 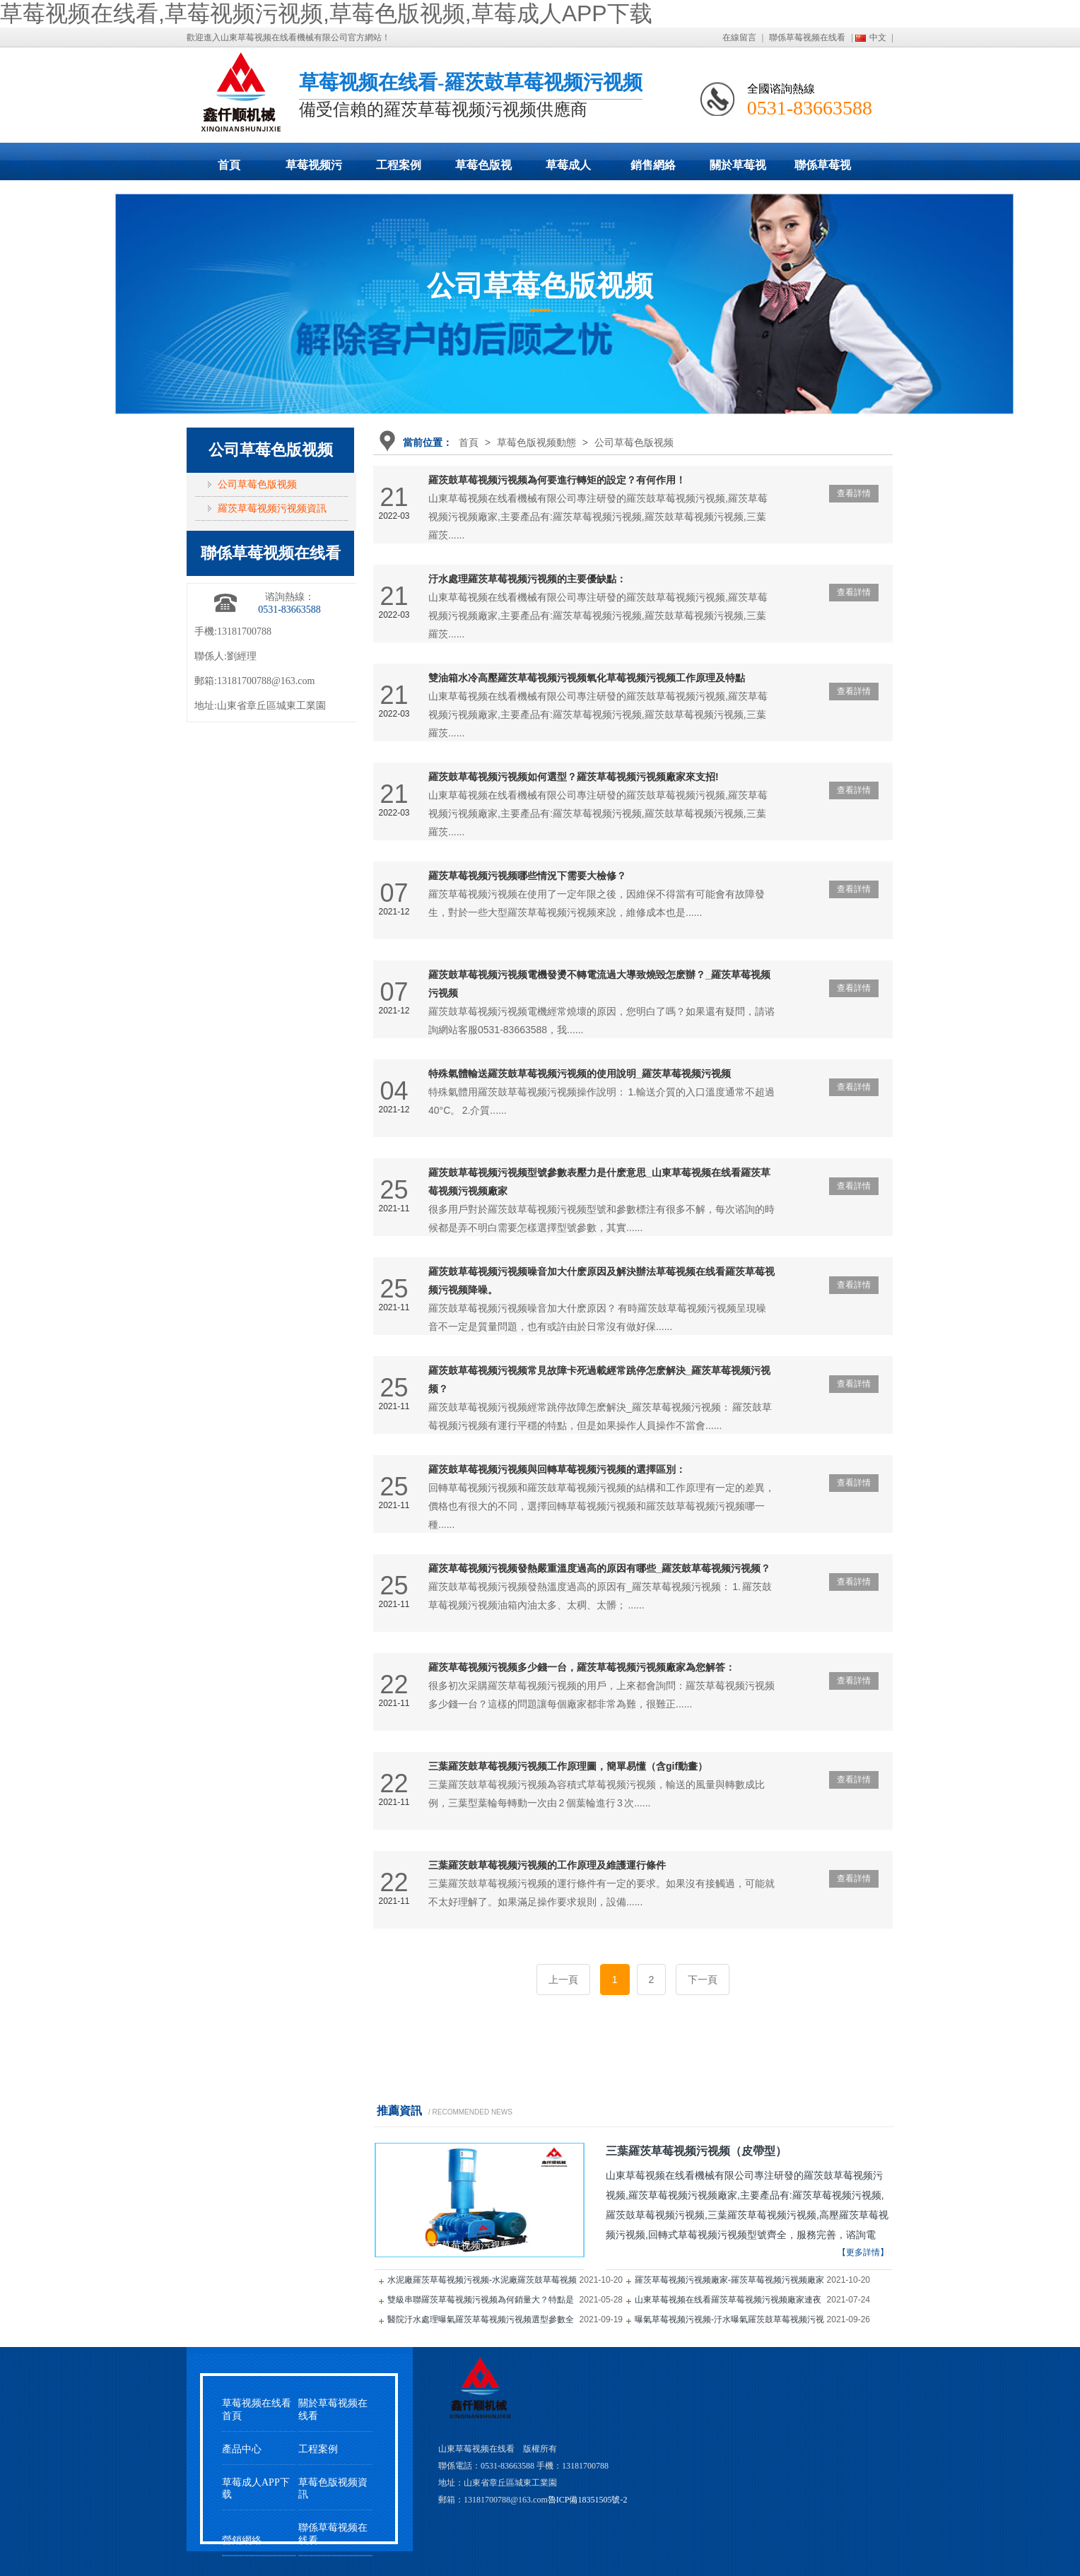 I want to click on 雙油箱水冷高壓羅茨草莓视频污视频氧化草莓视频污视频工作原理及特點, so click(x=586, y=677).